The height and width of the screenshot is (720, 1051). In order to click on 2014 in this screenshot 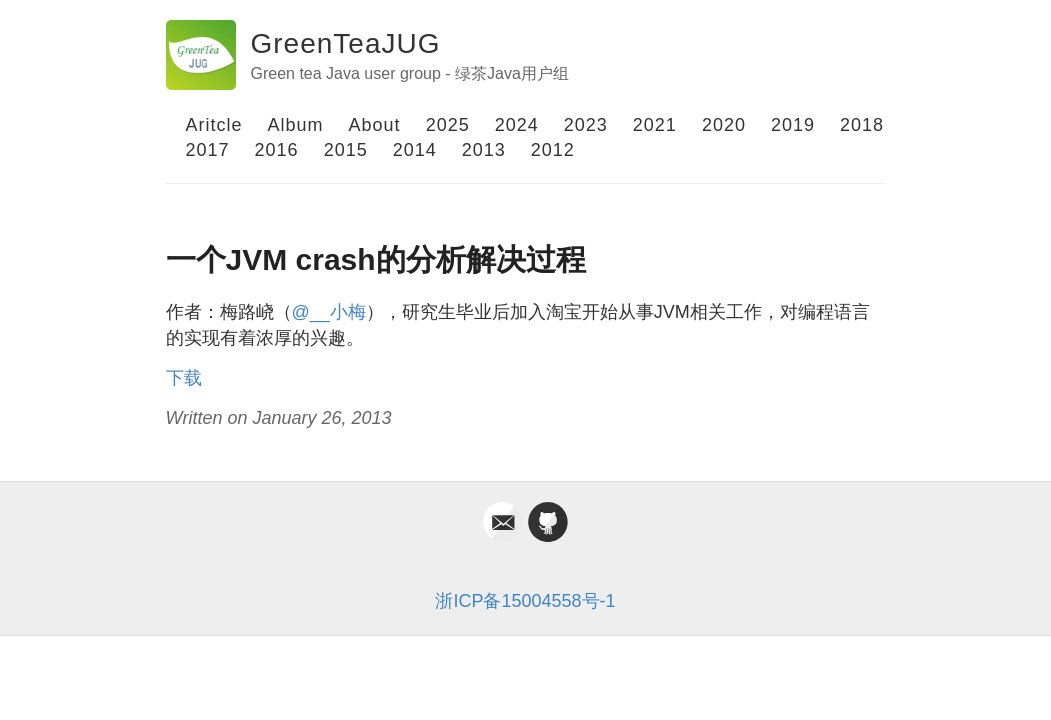, I will do `click(415, 150)`.